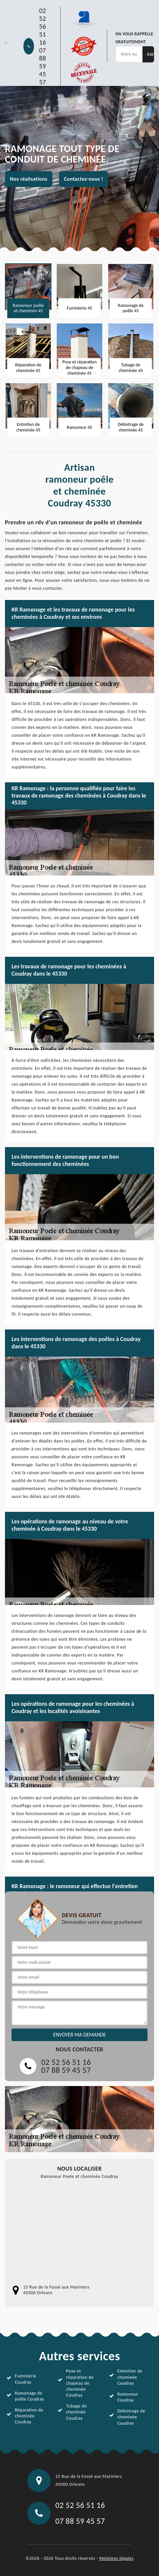  What do you see at coordinates (42, 26) in the screenshot?
I see `02 52 56 51 16` at bounding box center [42, 26].